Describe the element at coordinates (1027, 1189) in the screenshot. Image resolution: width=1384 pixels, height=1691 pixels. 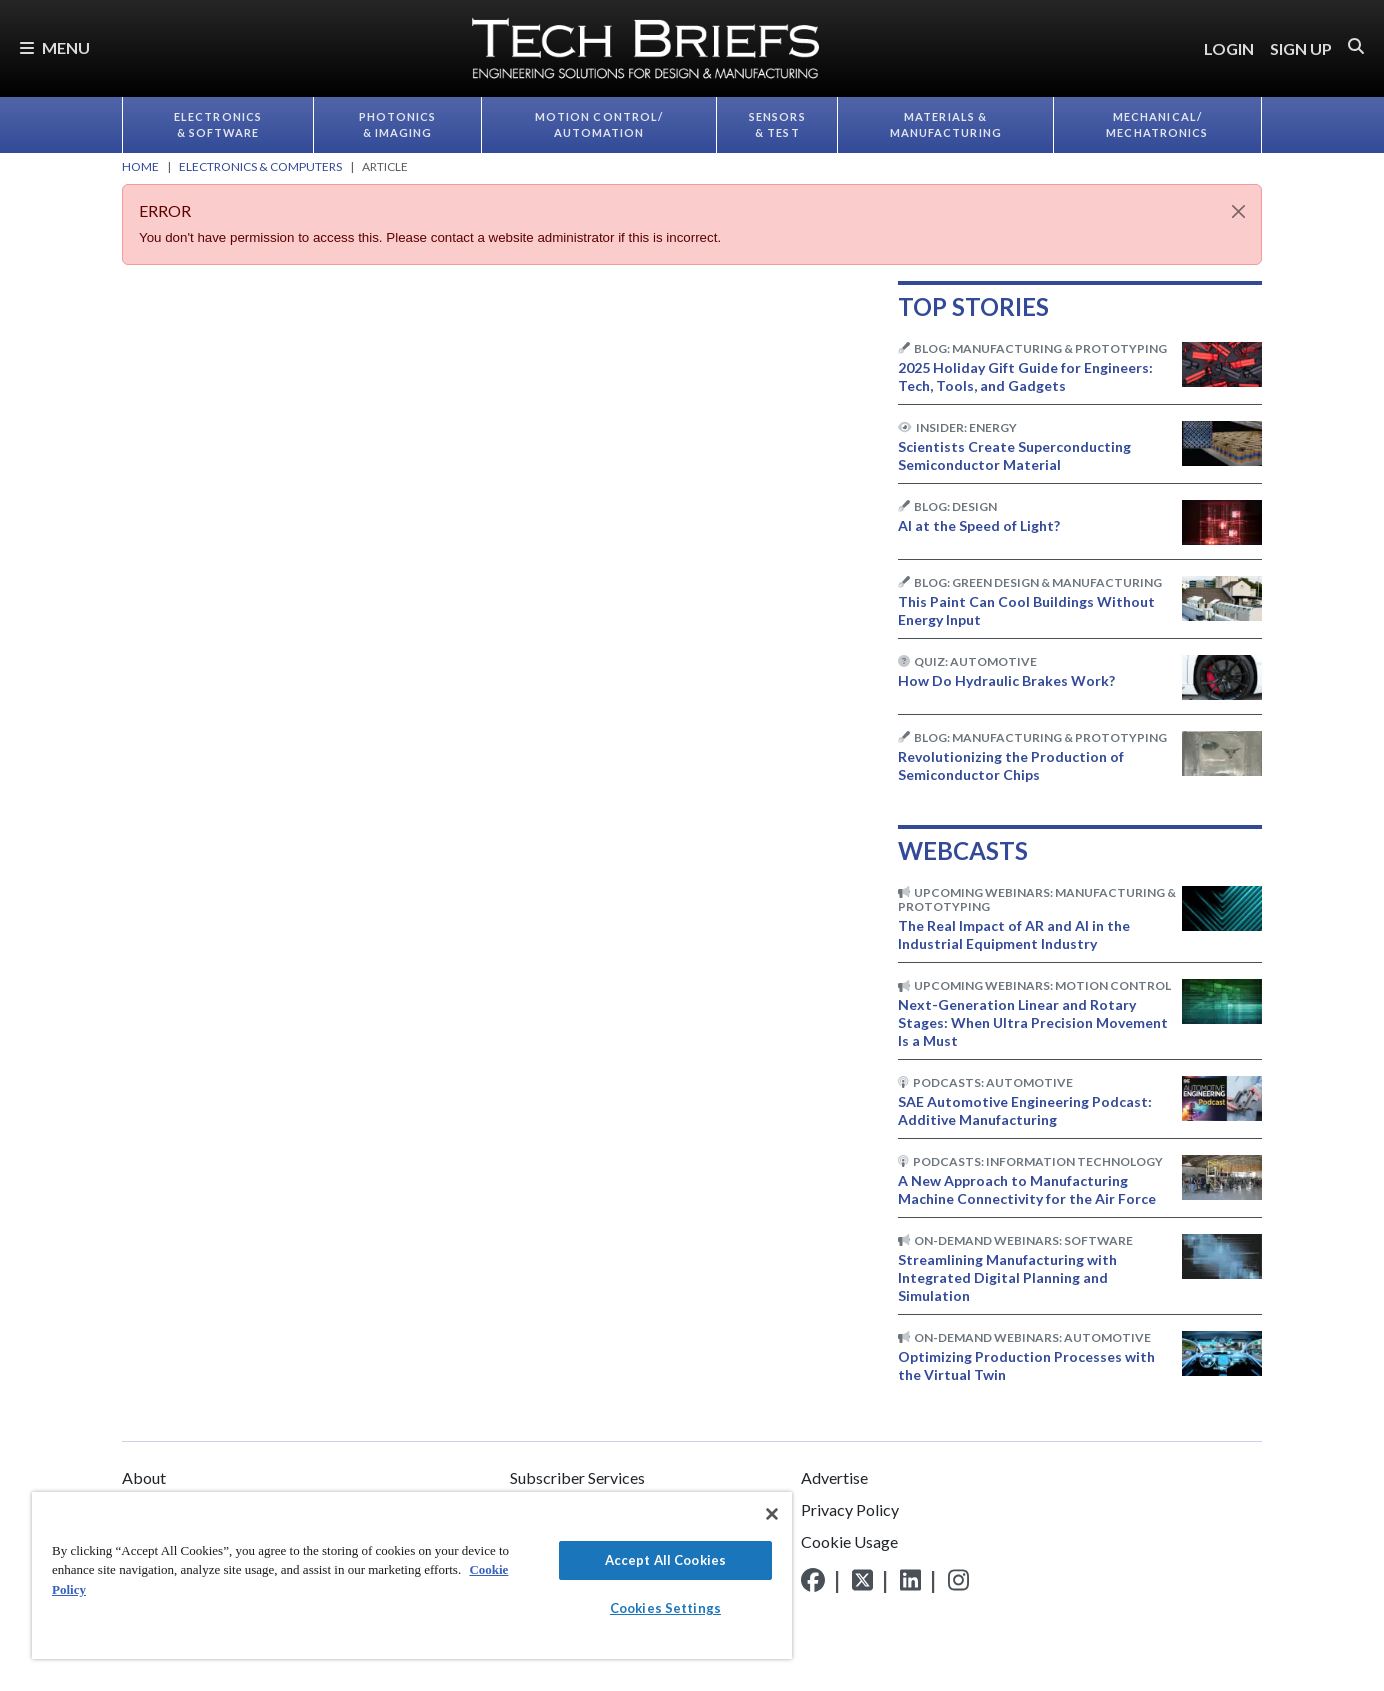
I see `A New Approach to Manufacturing Machine Connectivity for the Air Force` at that location.